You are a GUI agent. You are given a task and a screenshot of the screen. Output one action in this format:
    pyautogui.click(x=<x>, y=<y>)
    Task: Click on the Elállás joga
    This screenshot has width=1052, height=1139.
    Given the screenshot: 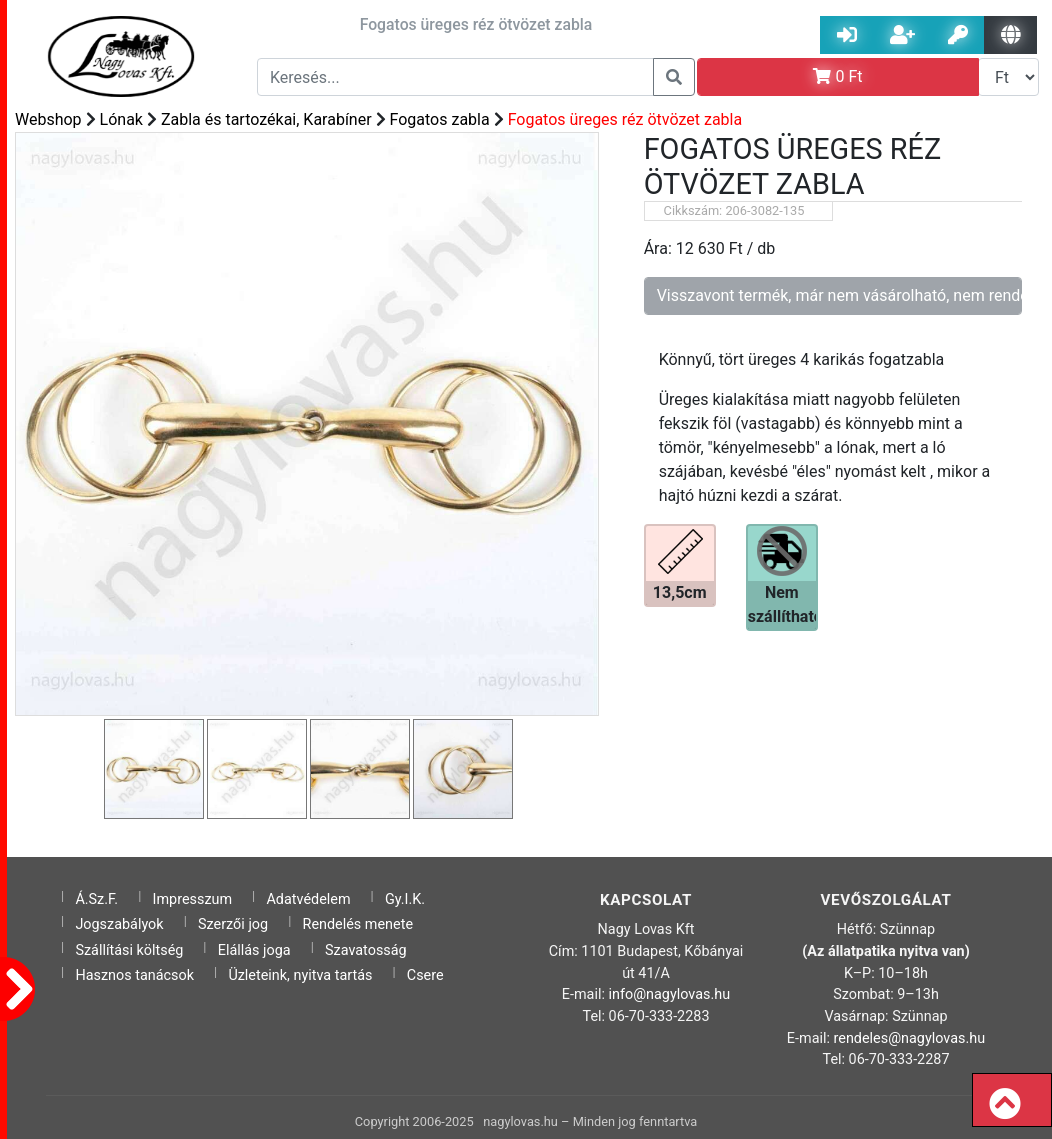 What is the action you would take?
    pyautogui.click(x=254, y=950)
    